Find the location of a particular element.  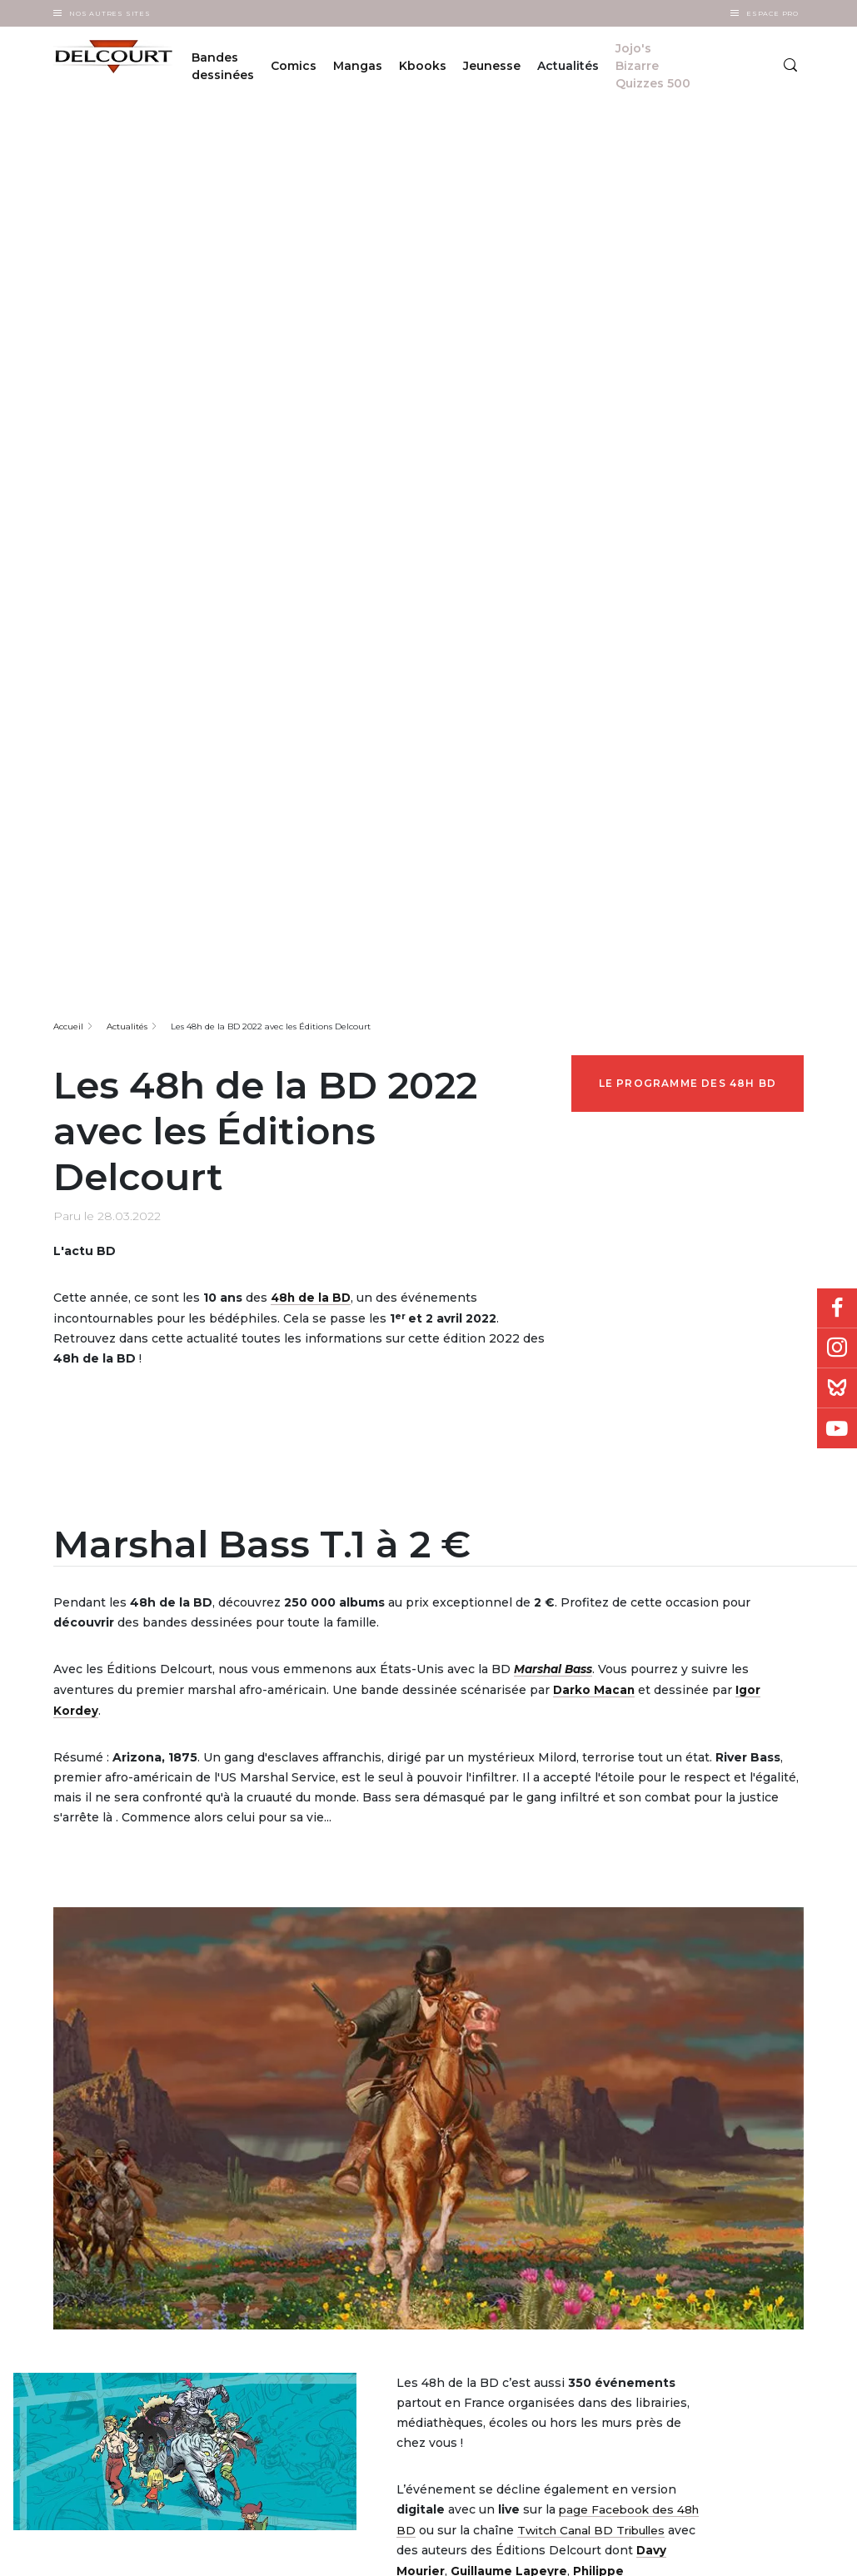

CGU is located at coordinates (692, 2548).